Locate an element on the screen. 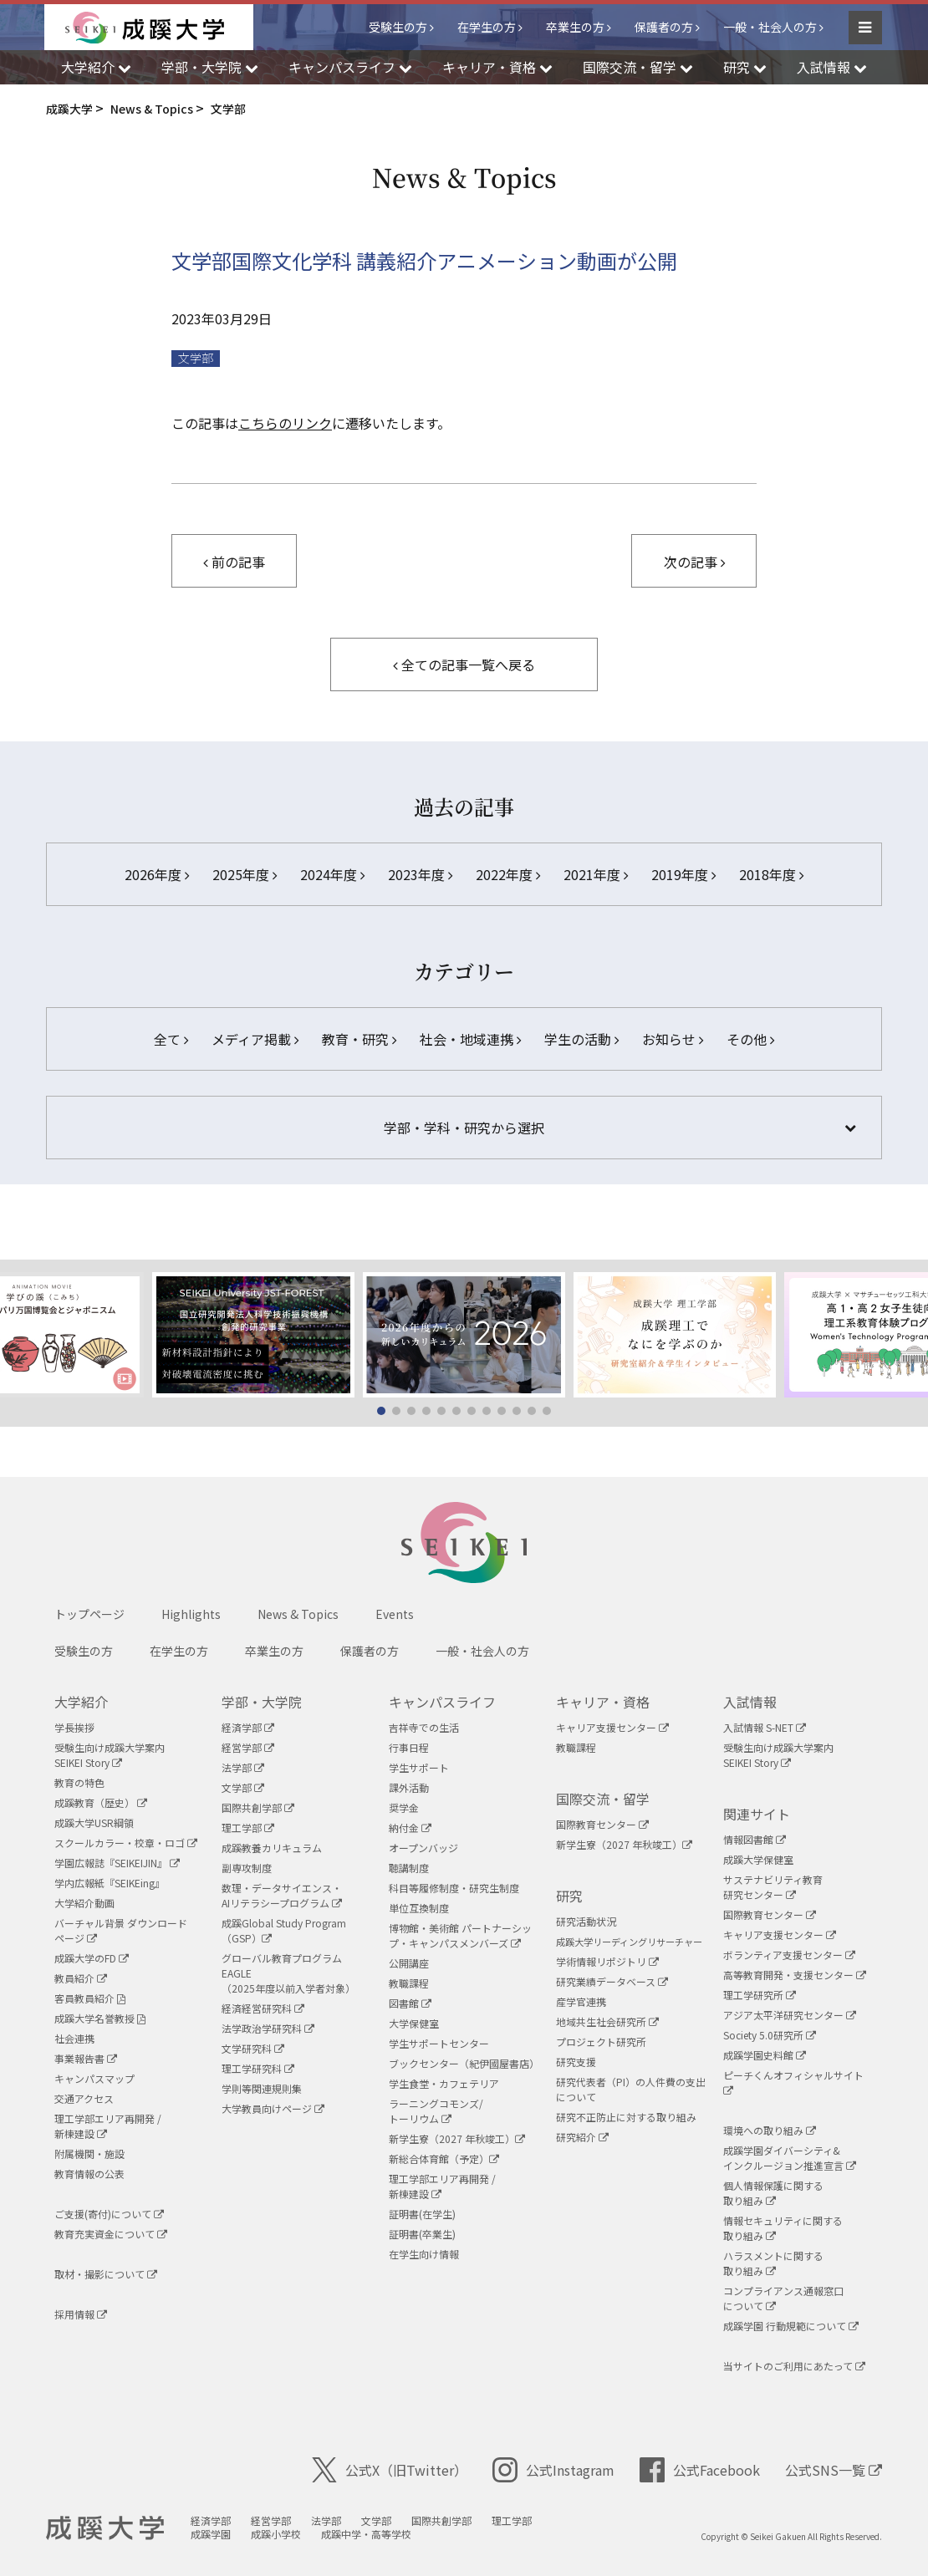 The width and height of the screenshot is (928, 2576). ブックセンター（紀伊國屋書店） is located at coordinates (464, 2063).